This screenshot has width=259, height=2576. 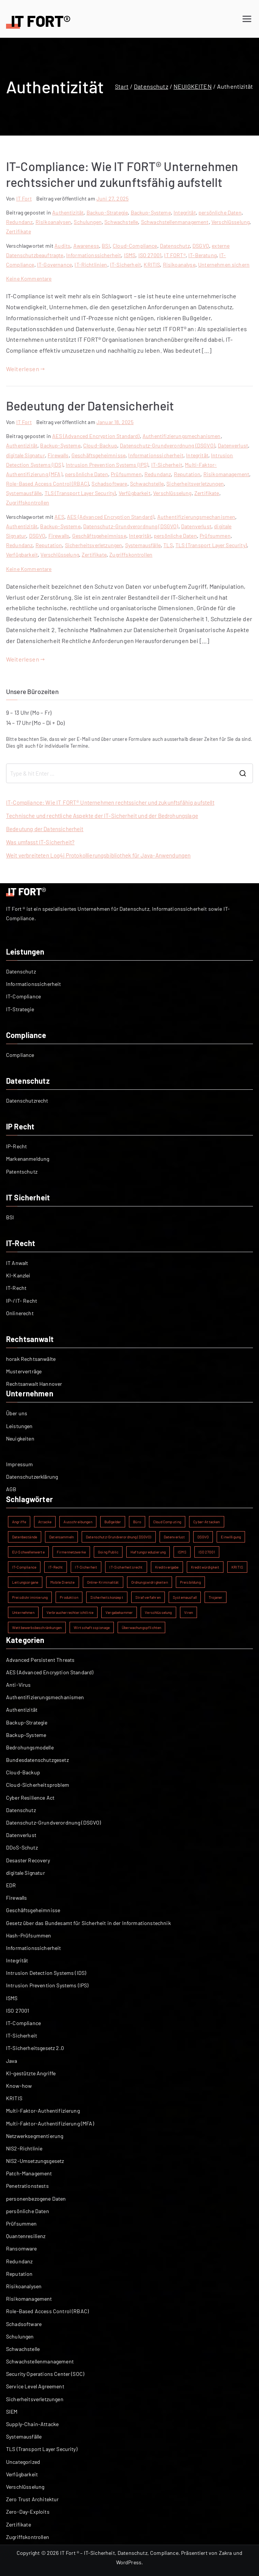 I want to click on Systemausfälle, so click(x=24, y=493).